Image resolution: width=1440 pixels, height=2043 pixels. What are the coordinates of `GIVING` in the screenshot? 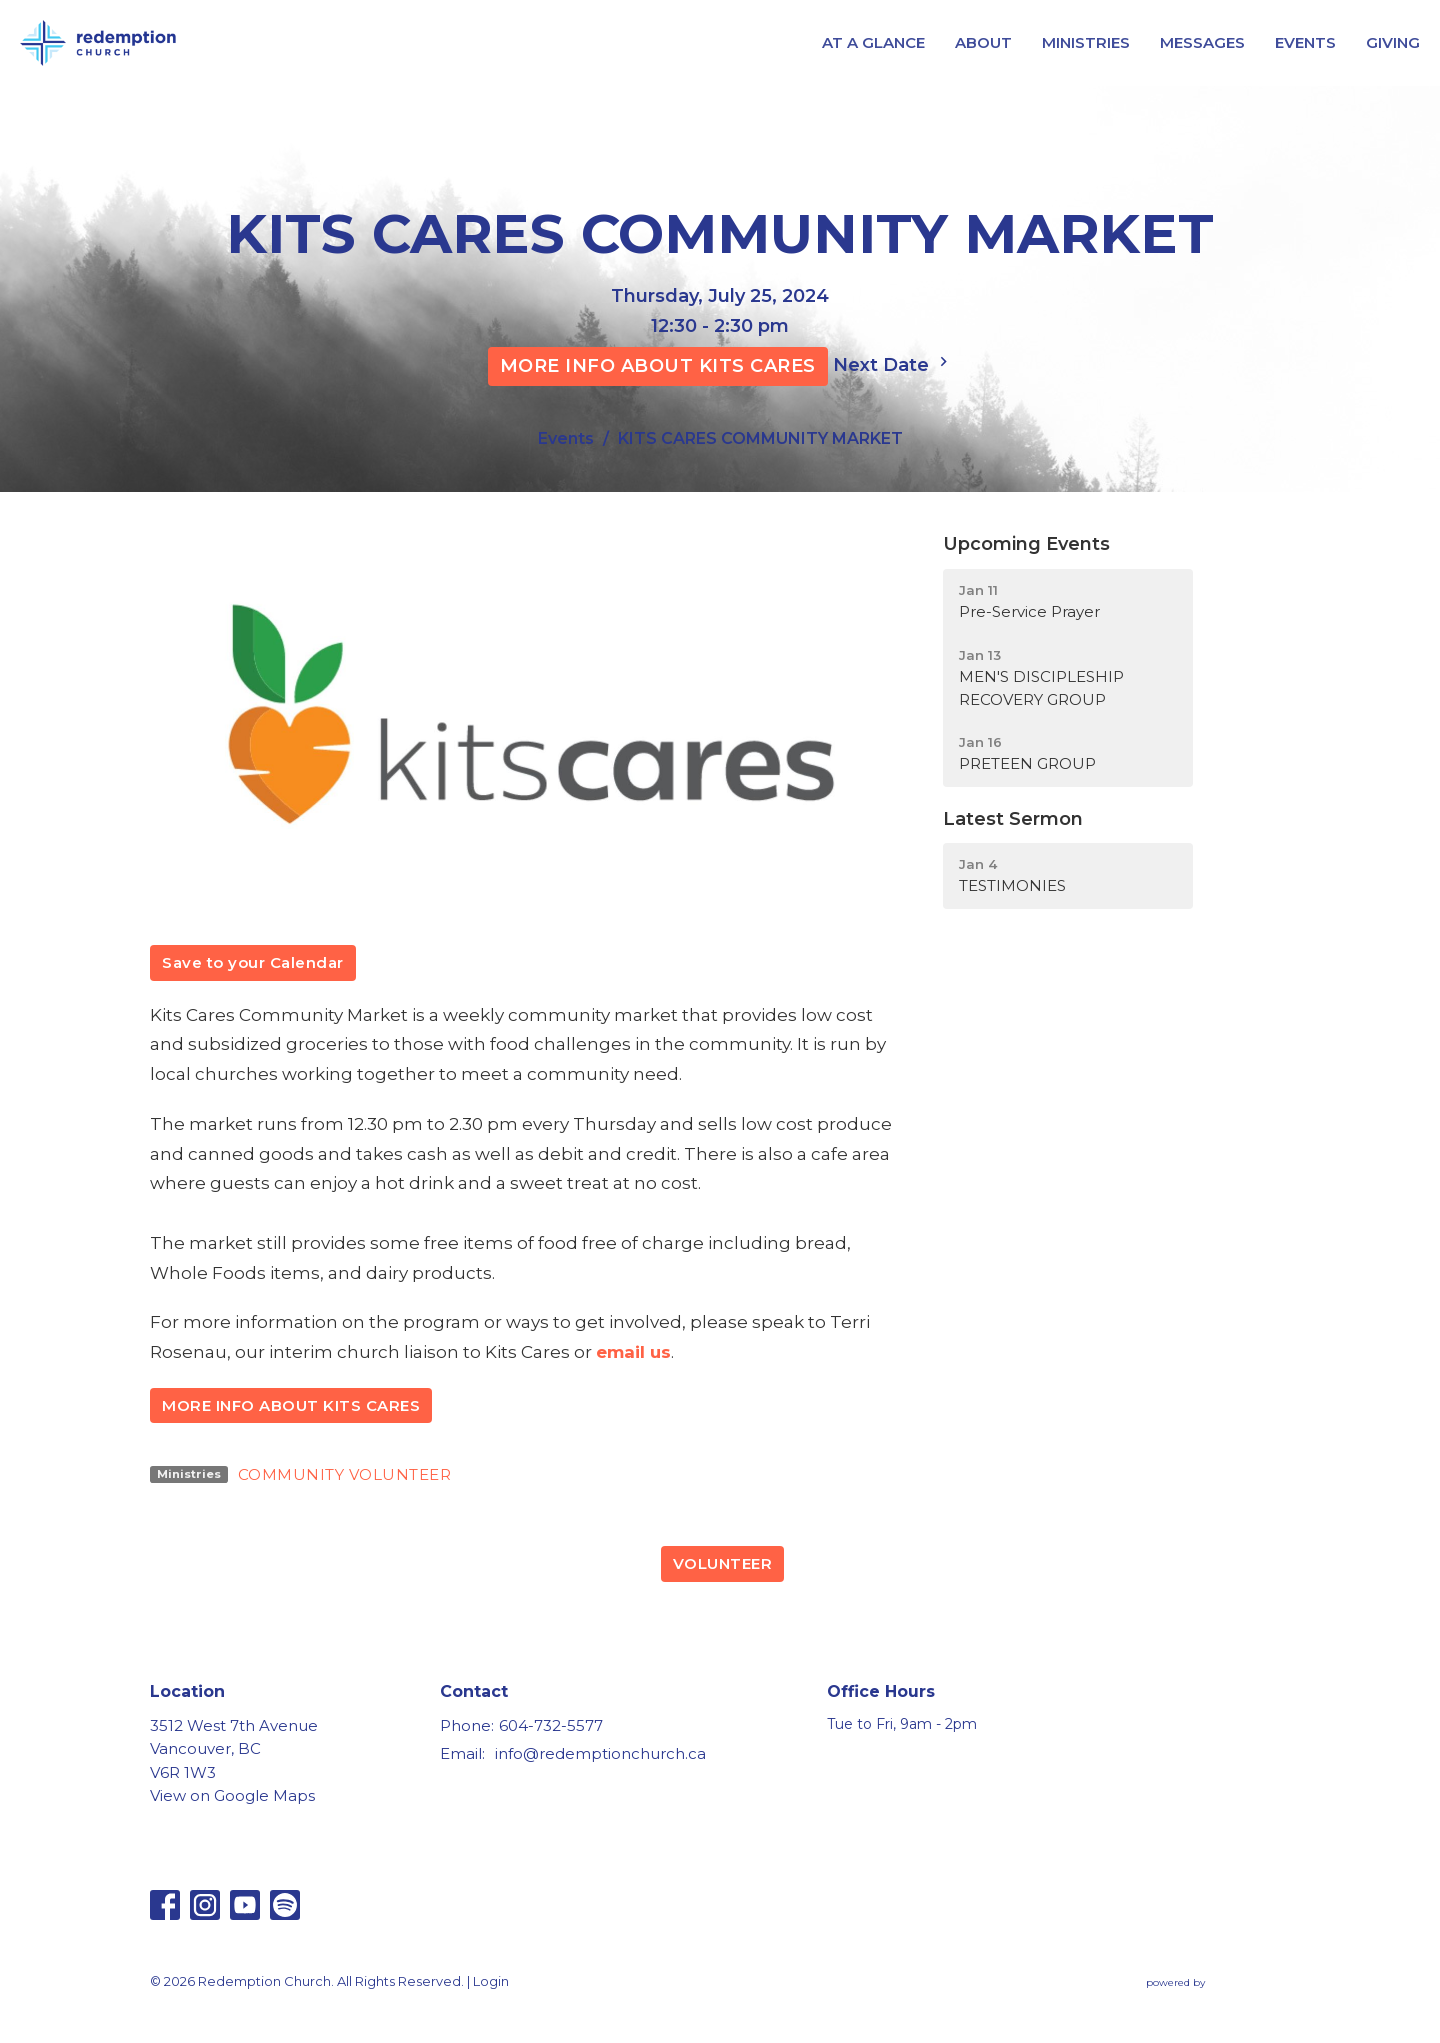 It's located at (1393, 42).